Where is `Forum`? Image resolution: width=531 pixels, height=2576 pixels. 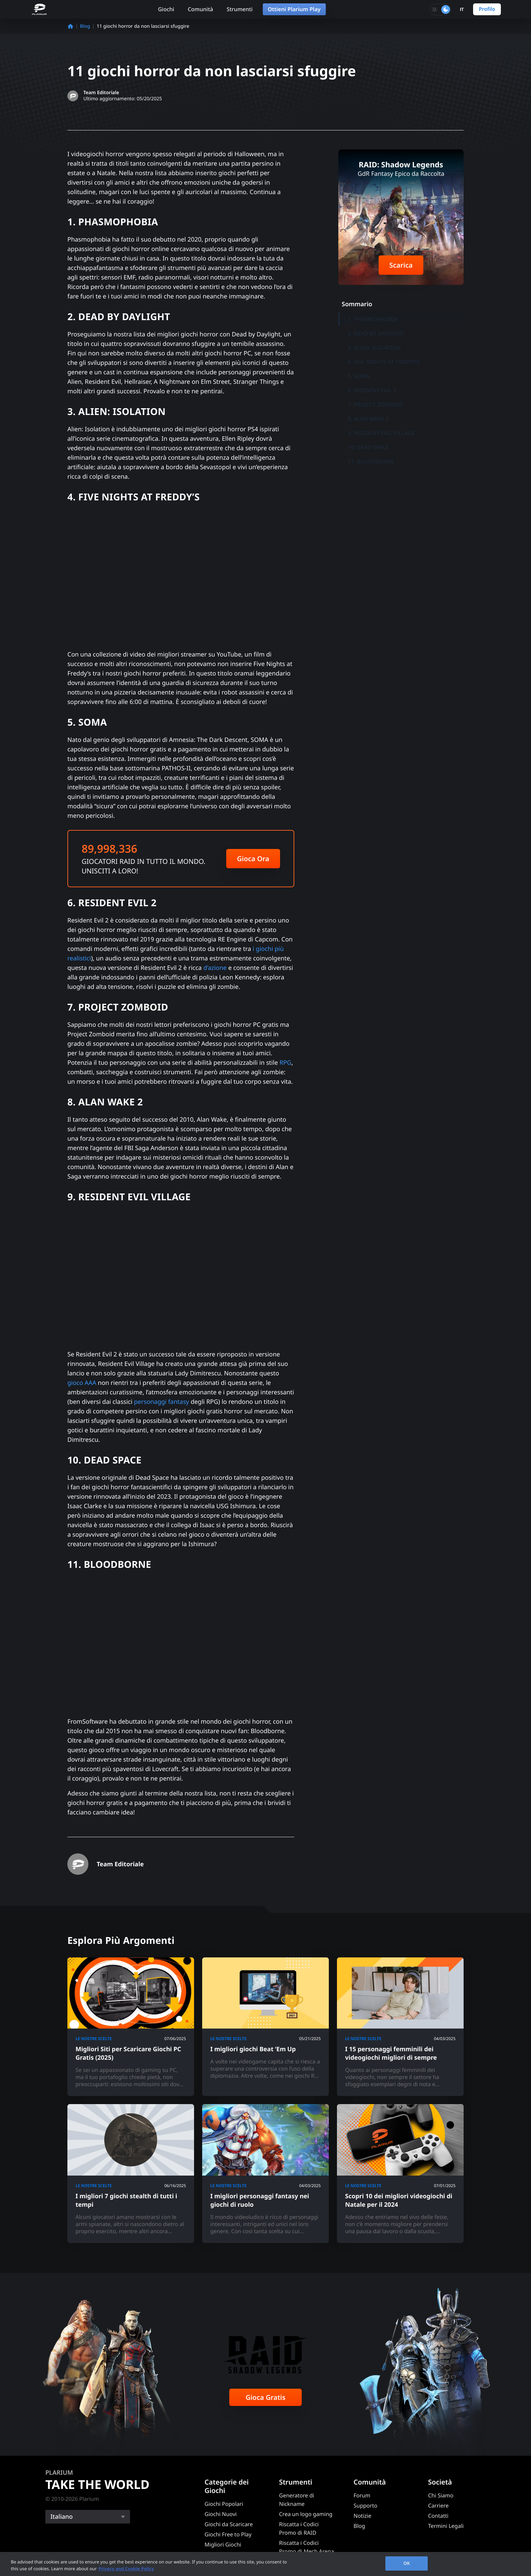 Forum is located at coordinates (362, 2495).